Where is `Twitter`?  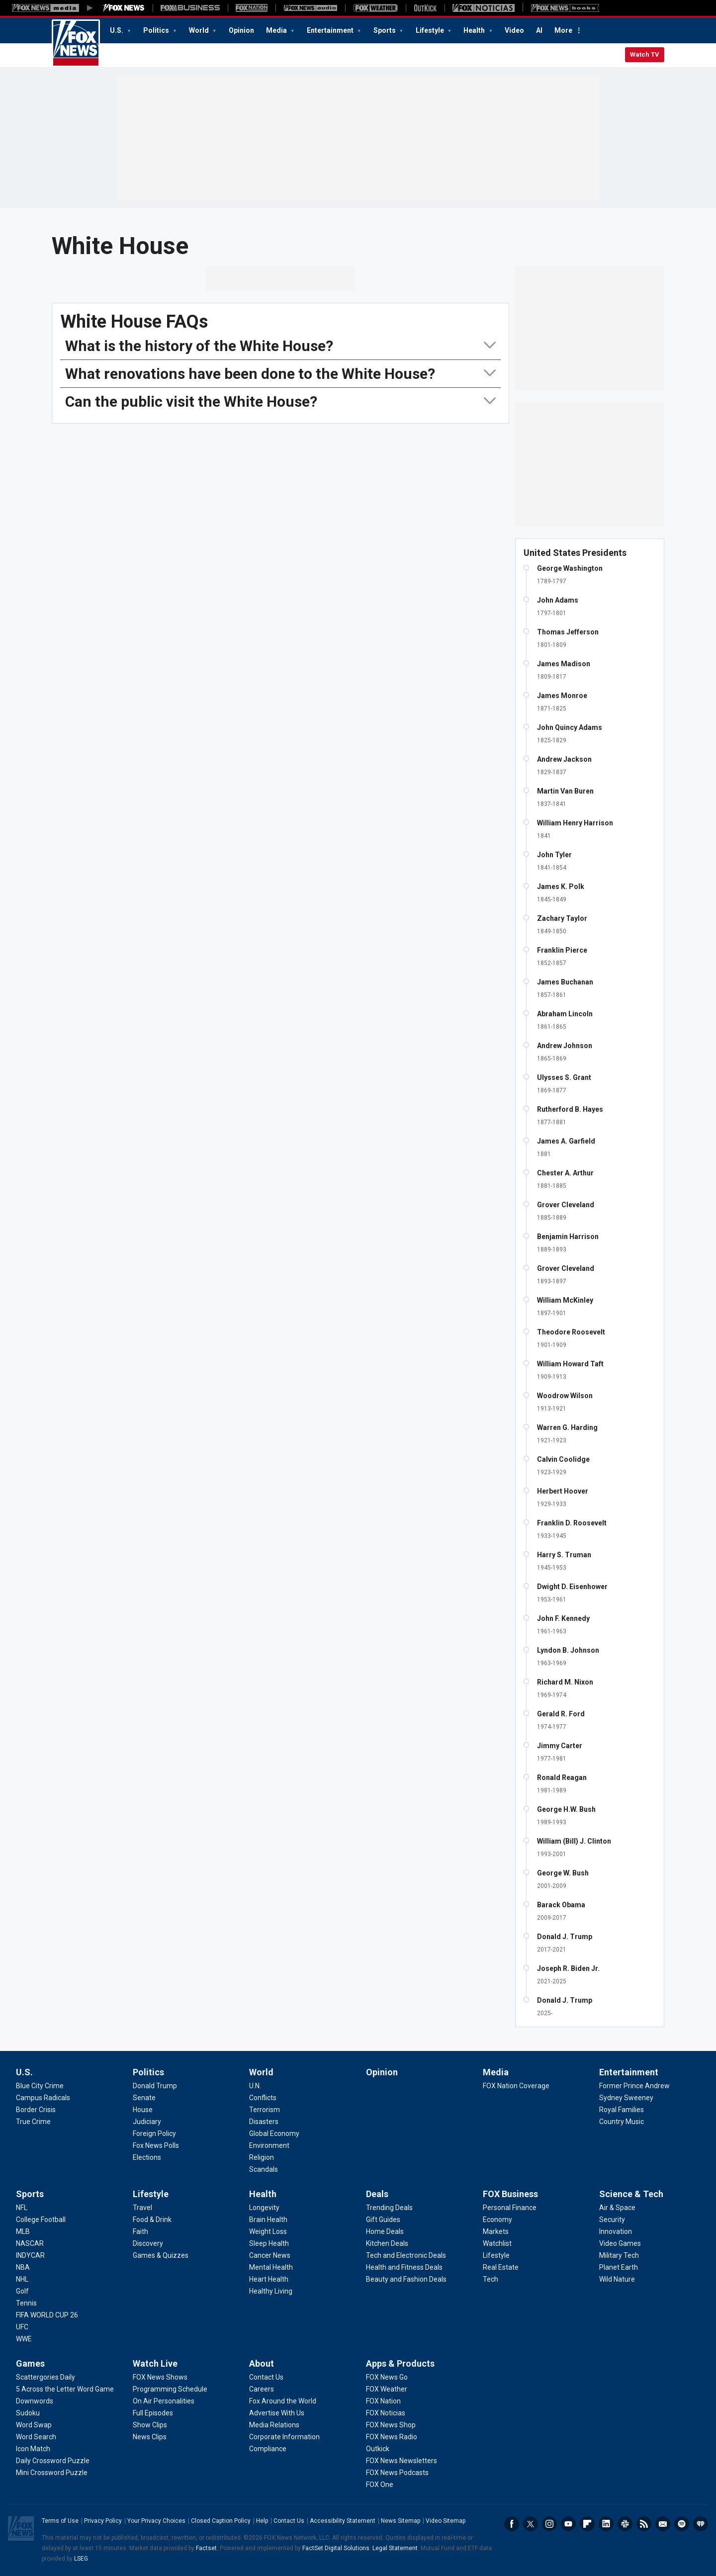
Twitter is located at coordinates (530, 2523).